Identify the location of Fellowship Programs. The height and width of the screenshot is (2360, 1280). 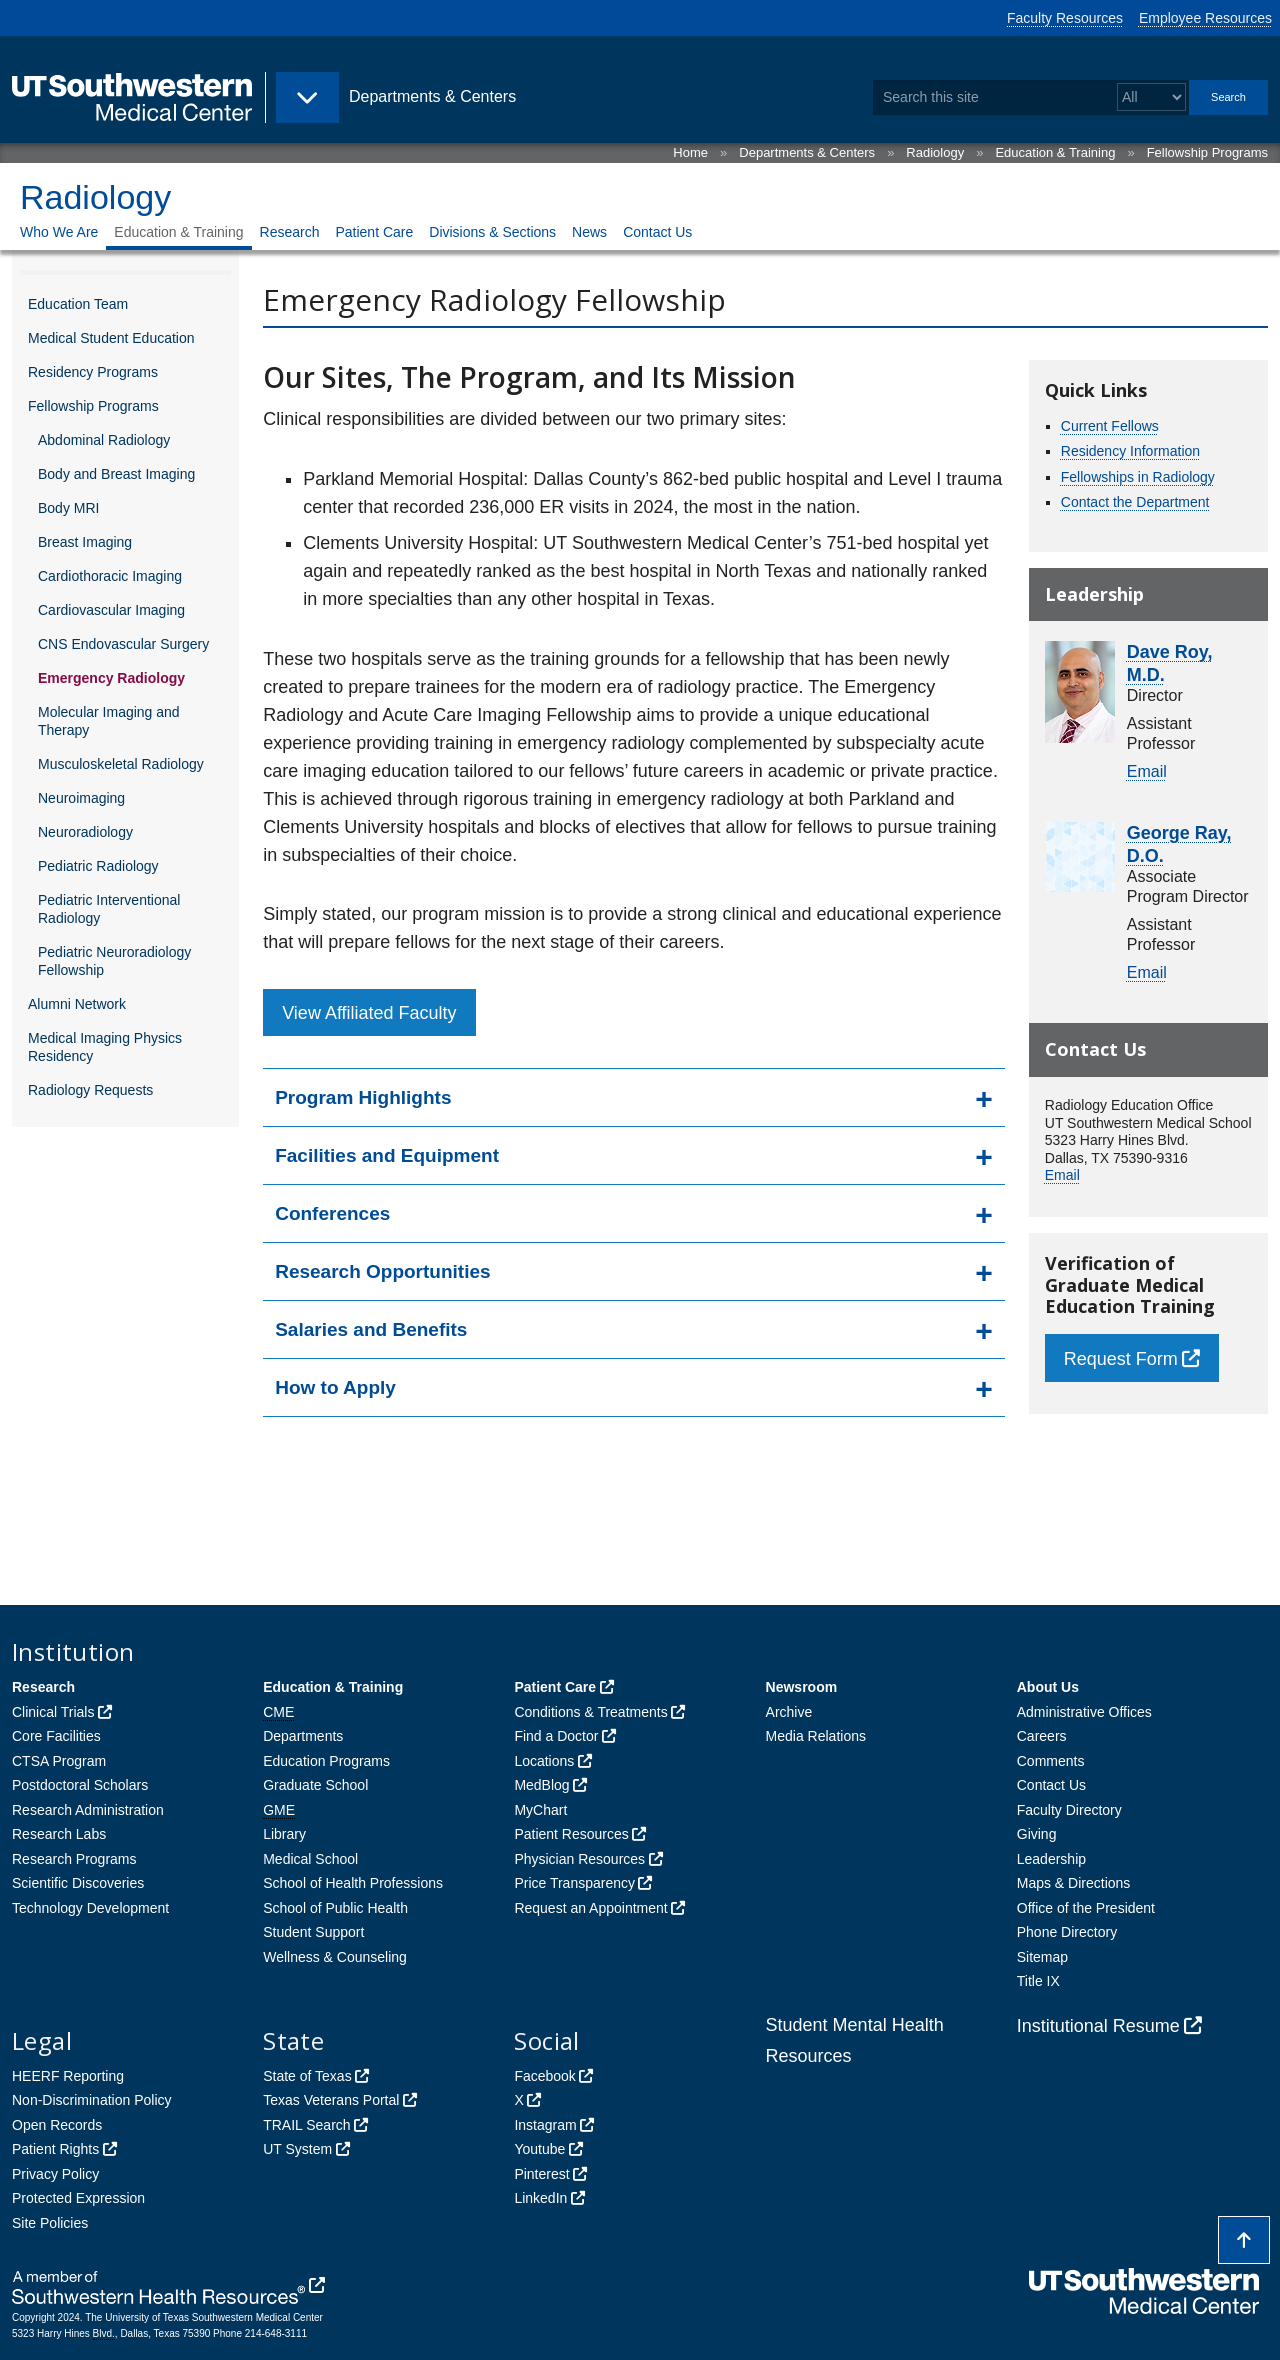
(1207, 152).